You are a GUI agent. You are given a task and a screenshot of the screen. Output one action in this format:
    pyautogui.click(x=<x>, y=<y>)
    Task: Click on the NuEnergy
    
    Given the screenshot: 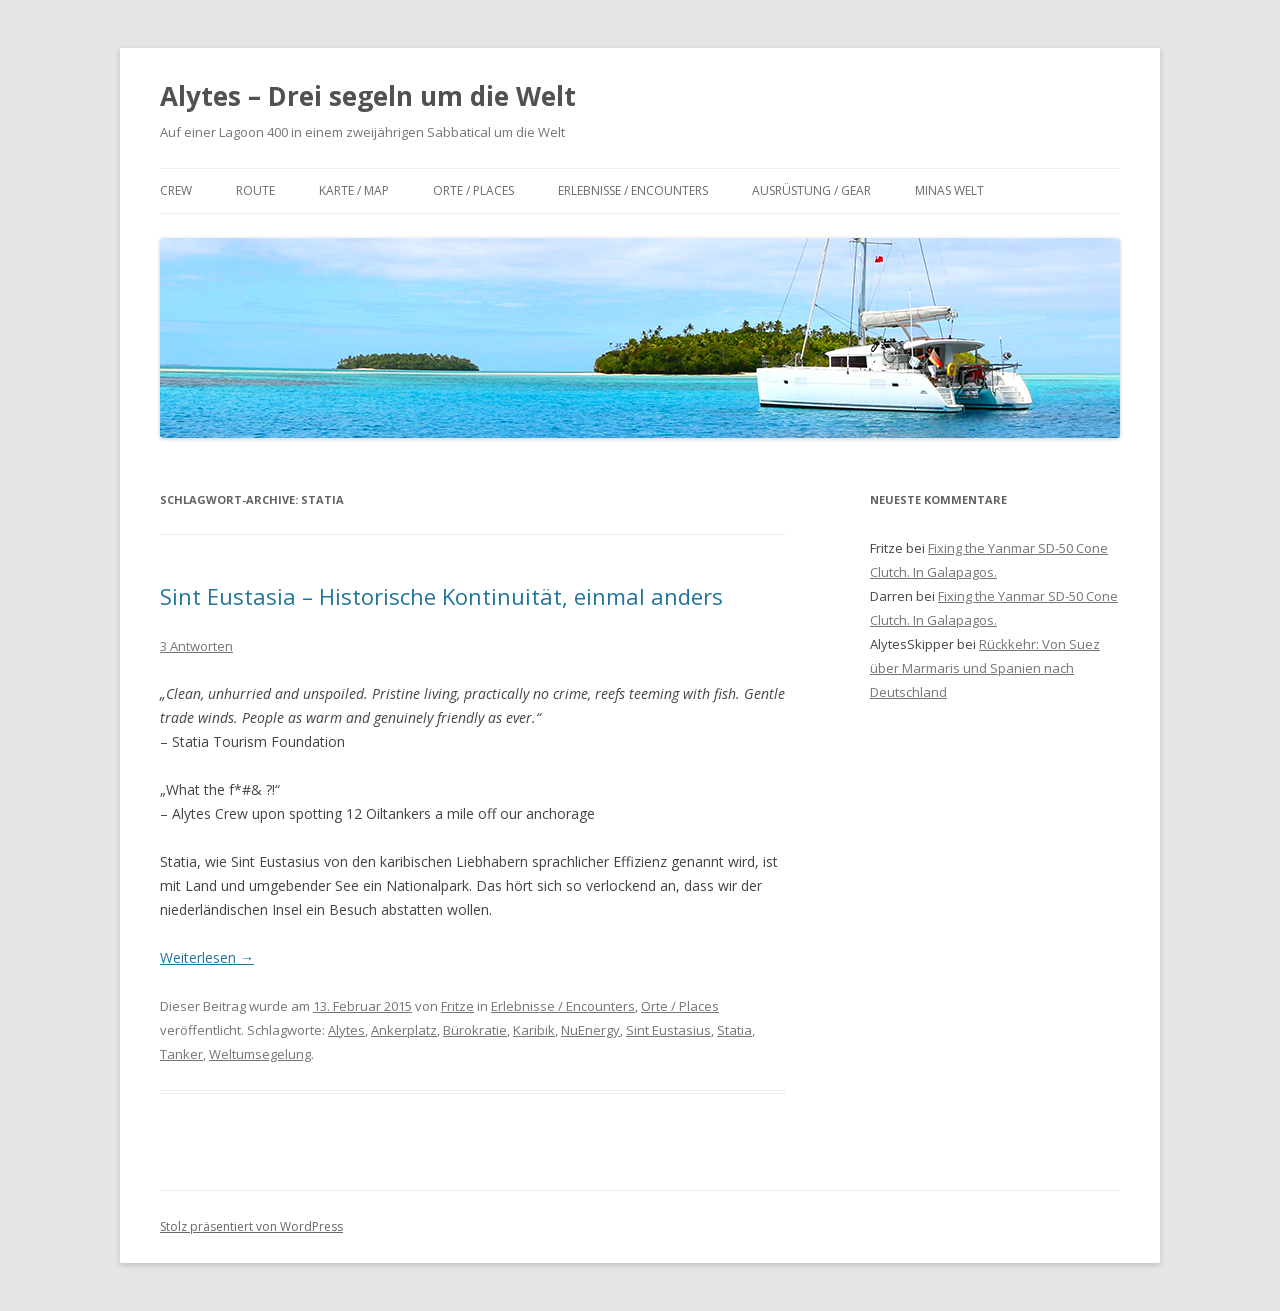 What is the action you would take?
    pyautogui.click(x=590, y=1030)
    